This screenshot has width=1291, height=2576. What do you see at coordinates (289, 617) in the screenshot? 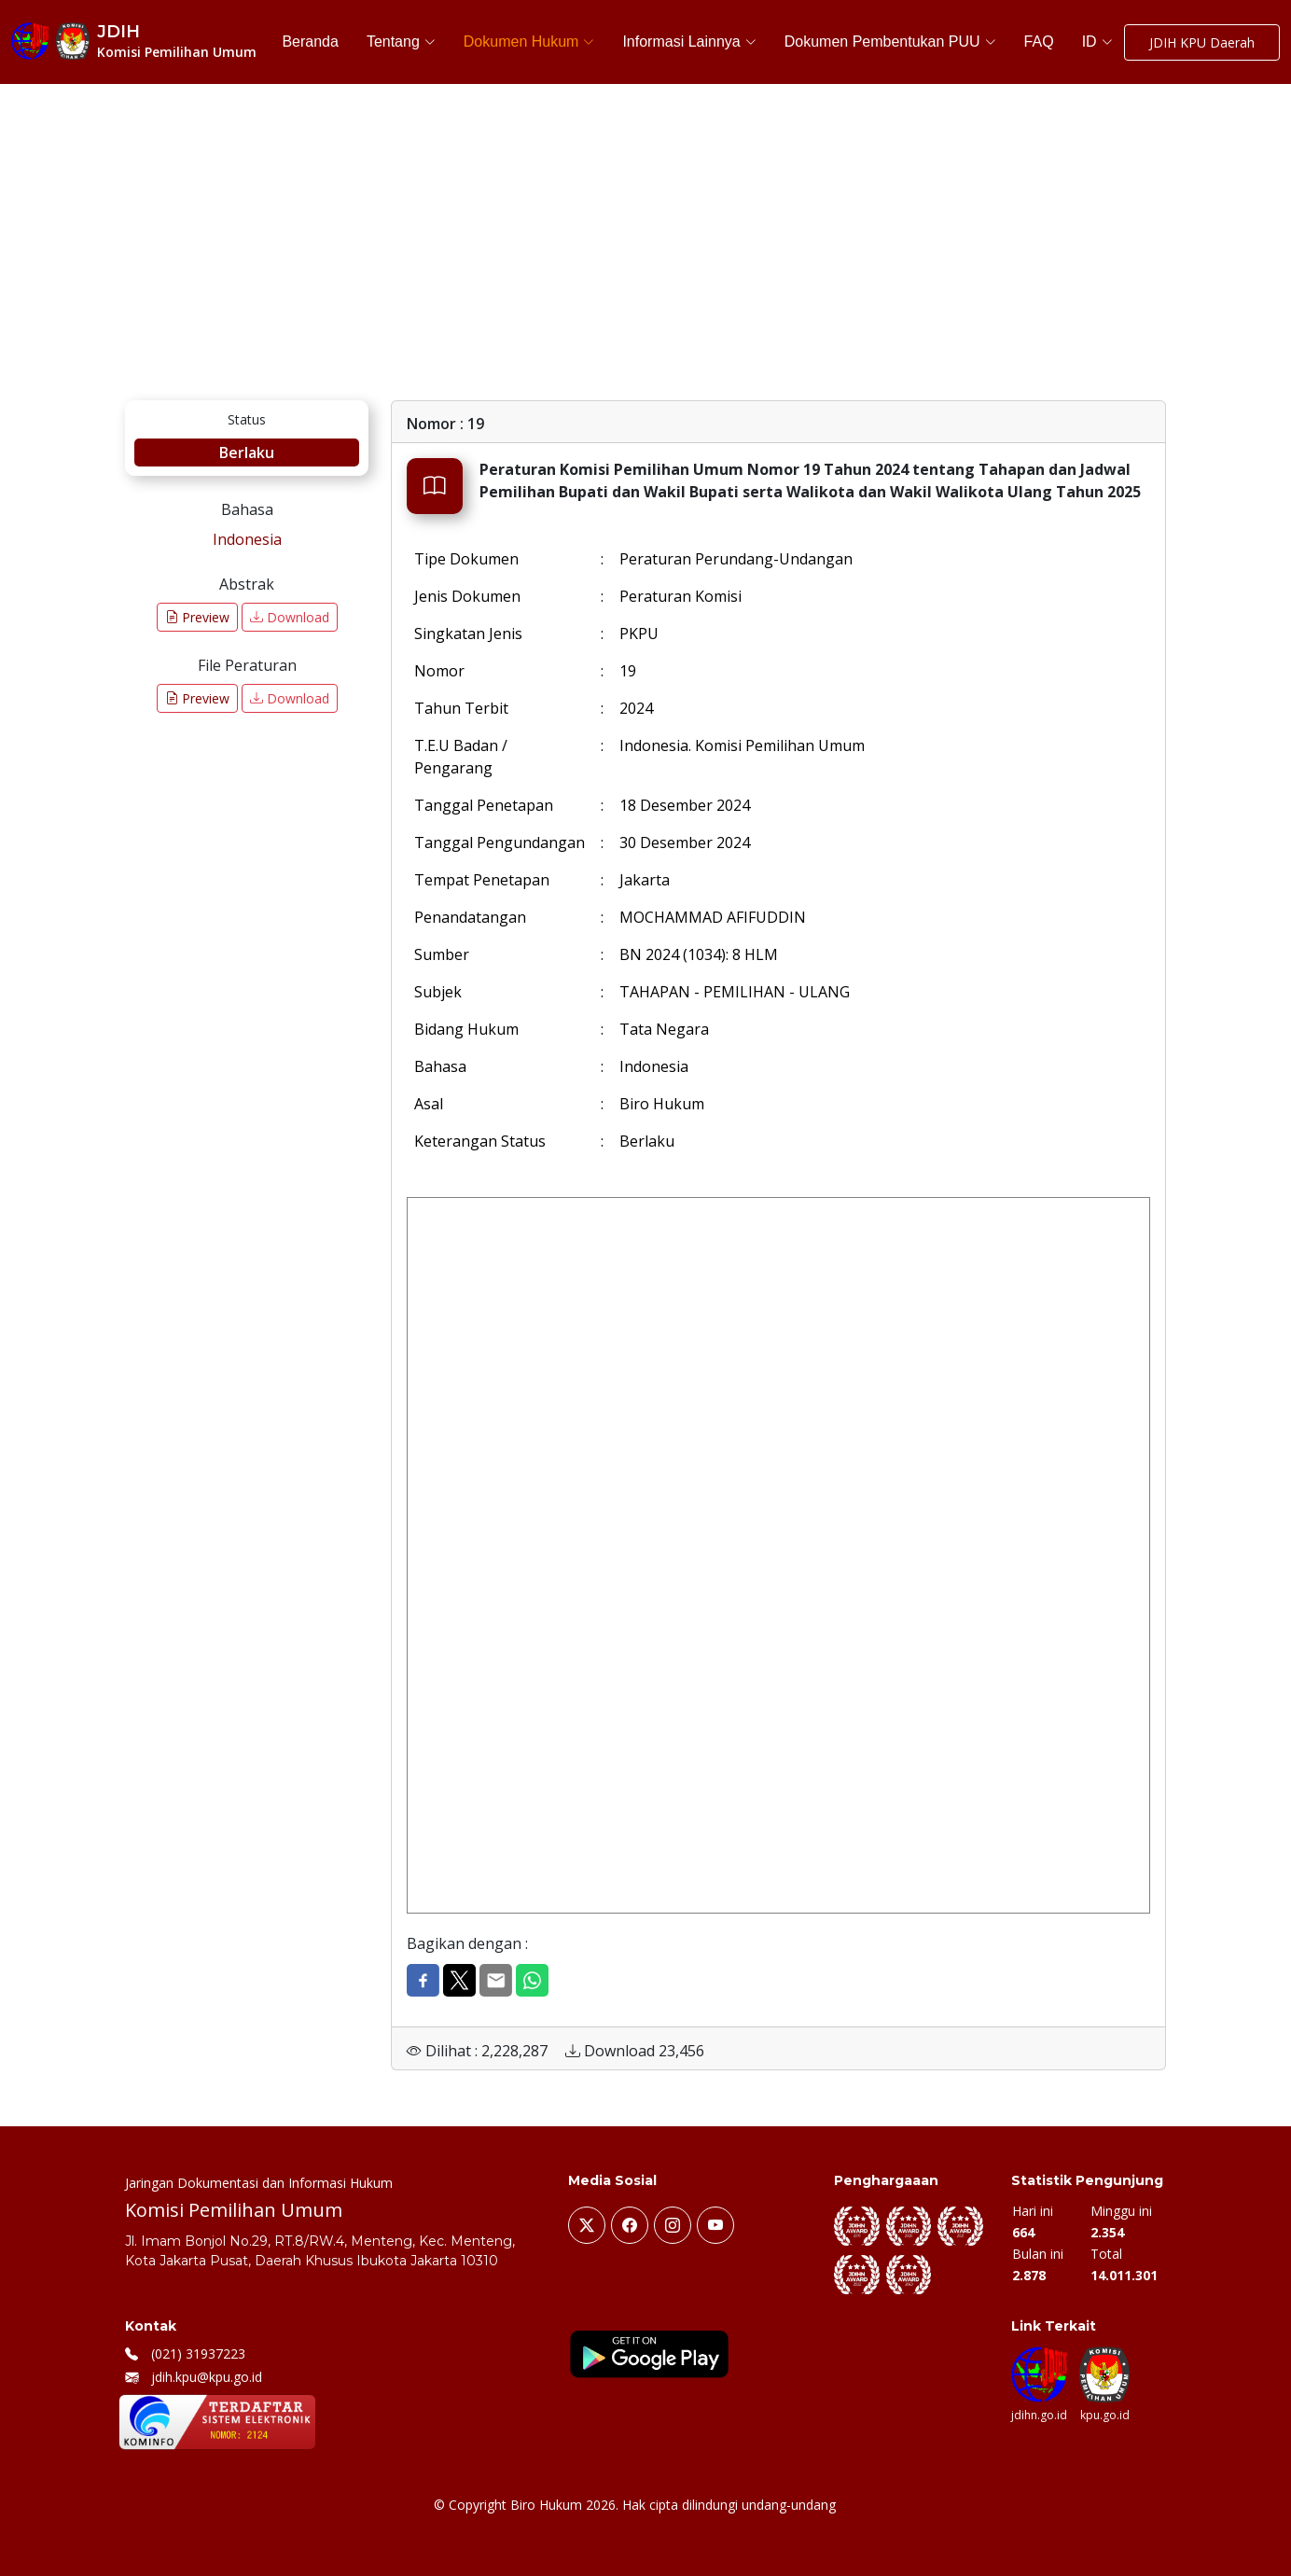
I see `Download` at bounding box center [289, 617].